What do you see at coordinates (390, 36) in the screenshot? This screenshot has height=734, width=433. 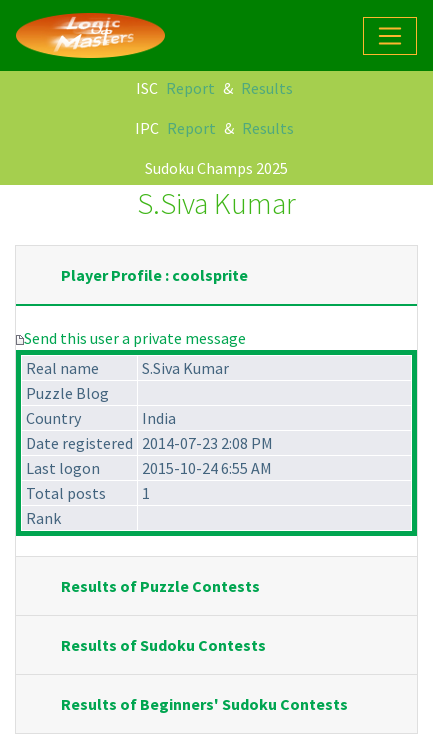 I see `[Toggle navigation]` at bounding box center [390, 36].